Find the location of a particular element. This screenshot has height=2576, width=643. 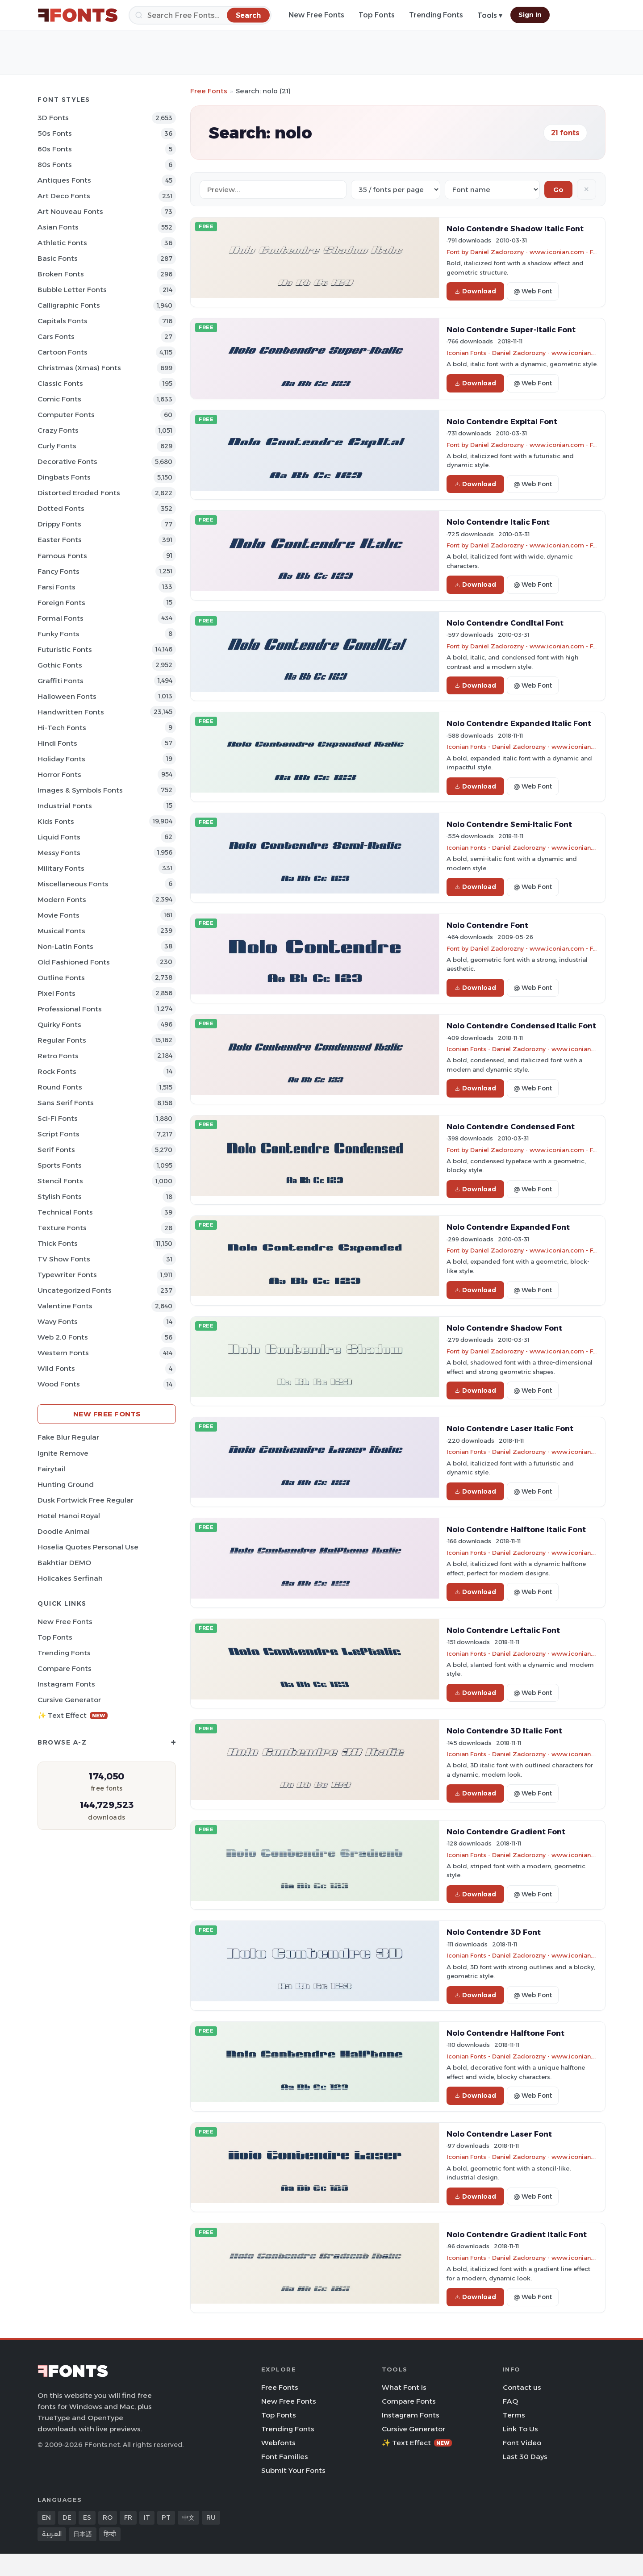

Script Fonts is located at coordinates (58, 1134).